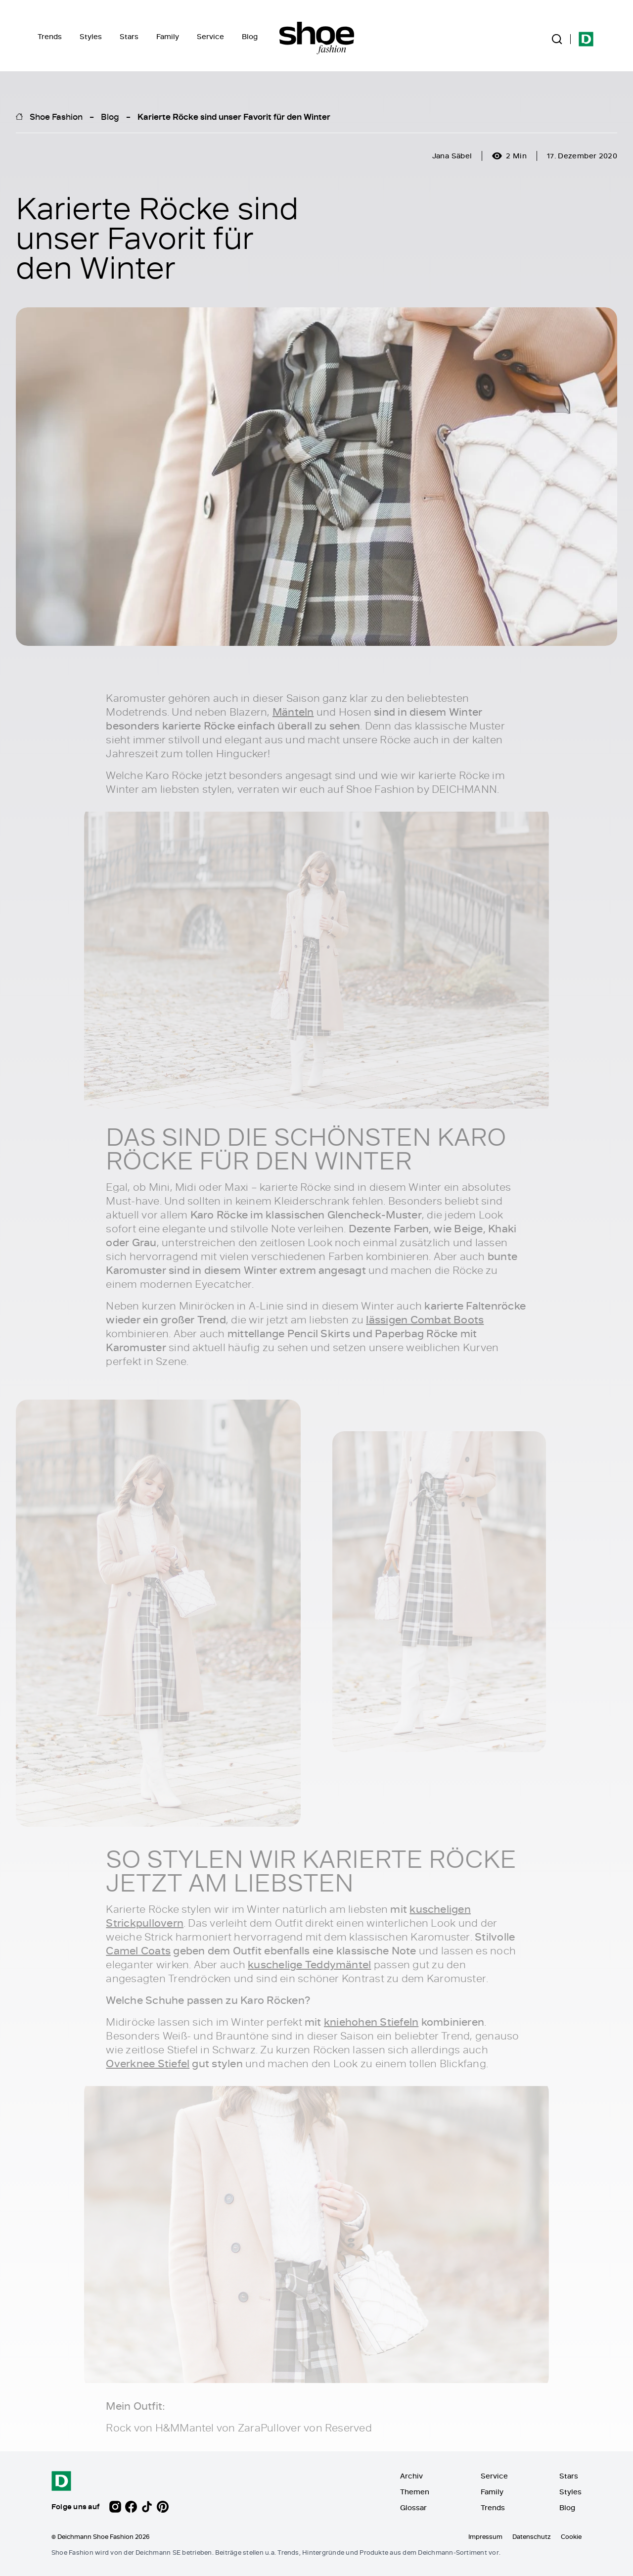  Describe the element at coordinates (91, 36) in the screenshot. I see `Styles` at that location.